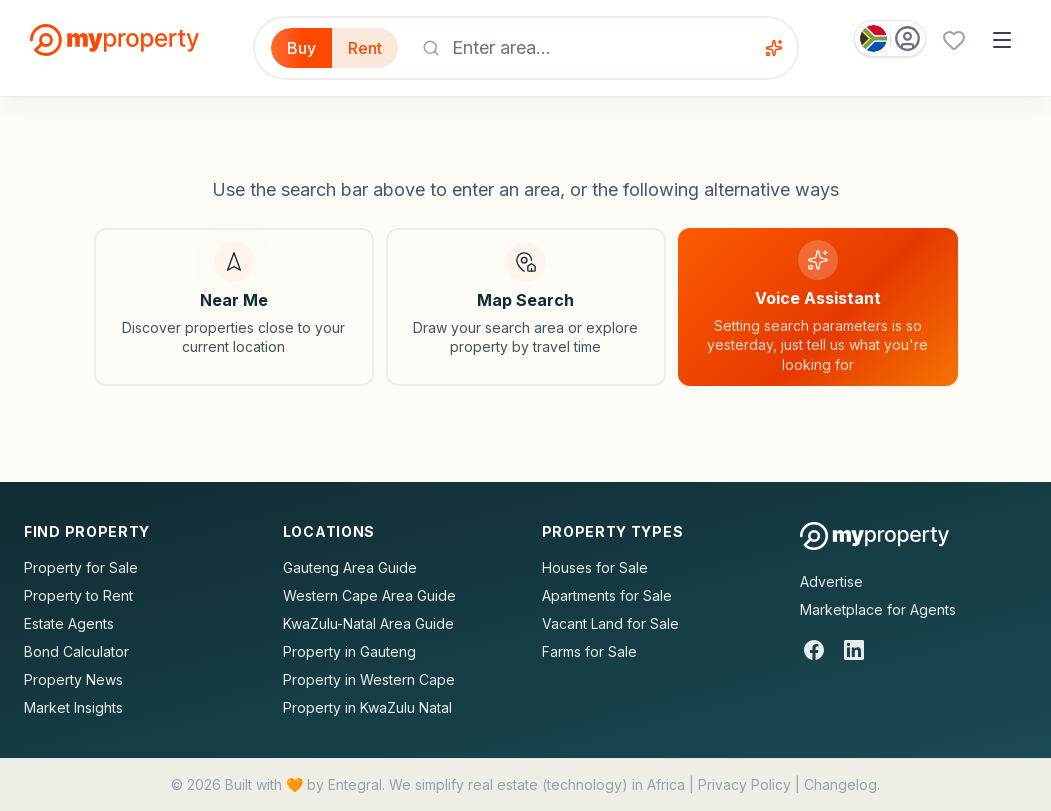  Describe the element at coordinates (76, 651) in the screenshot. I see `Bond Calculator` at that location.